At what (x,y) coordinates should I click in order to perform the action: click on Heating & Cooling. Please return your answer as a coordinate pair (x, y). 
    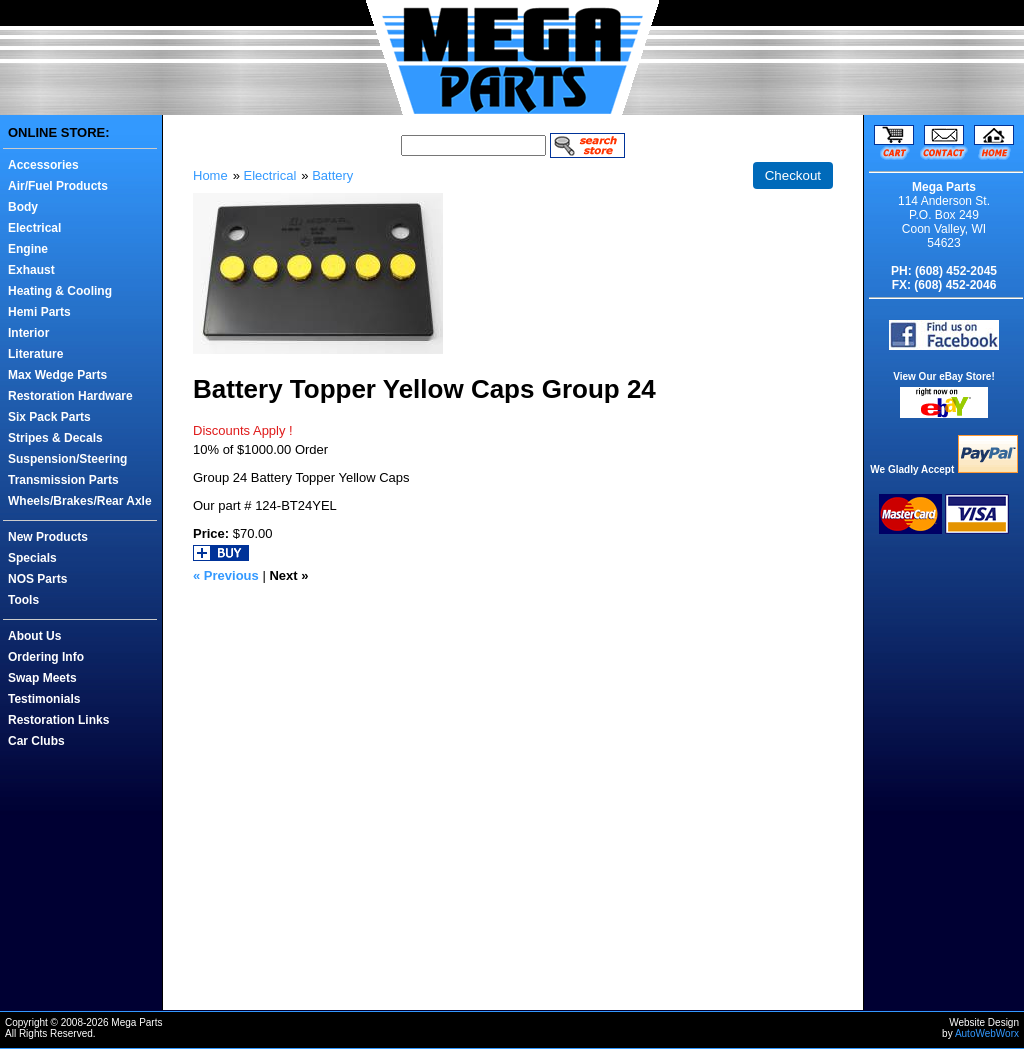
    Looking at the image, I should click on (60, 291).